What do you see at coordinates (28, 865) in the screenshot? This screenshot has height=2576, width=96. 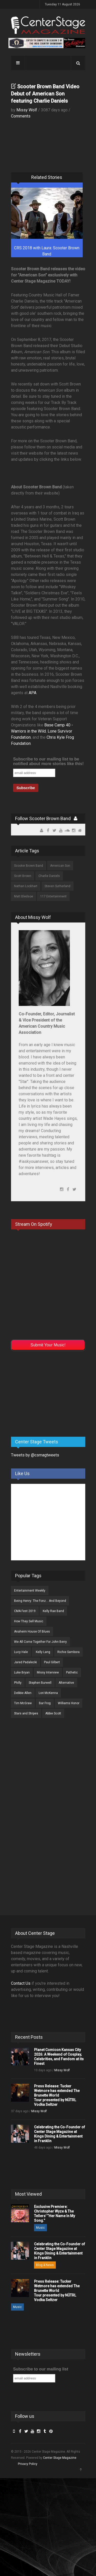 I see `Scooter Brown Band` at bounding box center [28, 865].